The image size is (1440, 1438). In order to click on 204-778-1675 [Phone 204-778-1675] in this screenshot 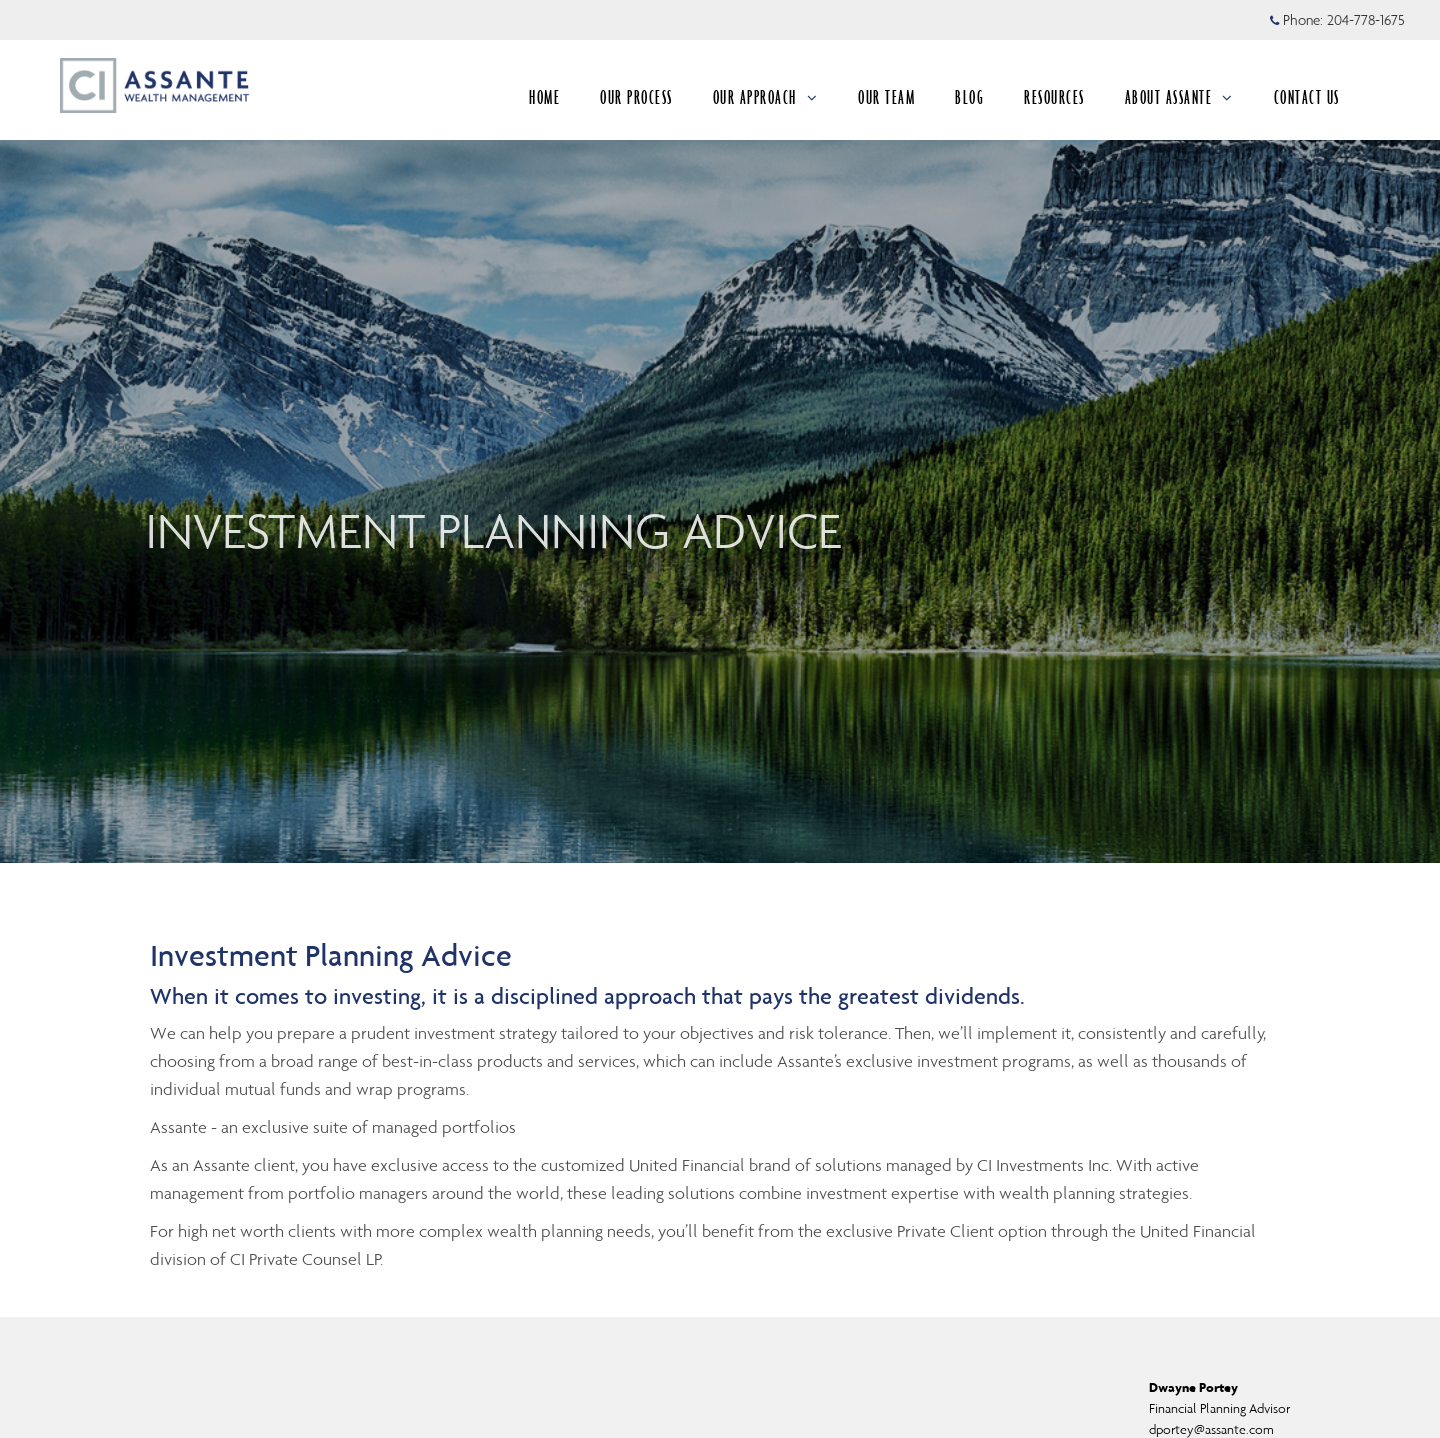, I will do `click(1366, 20)`.